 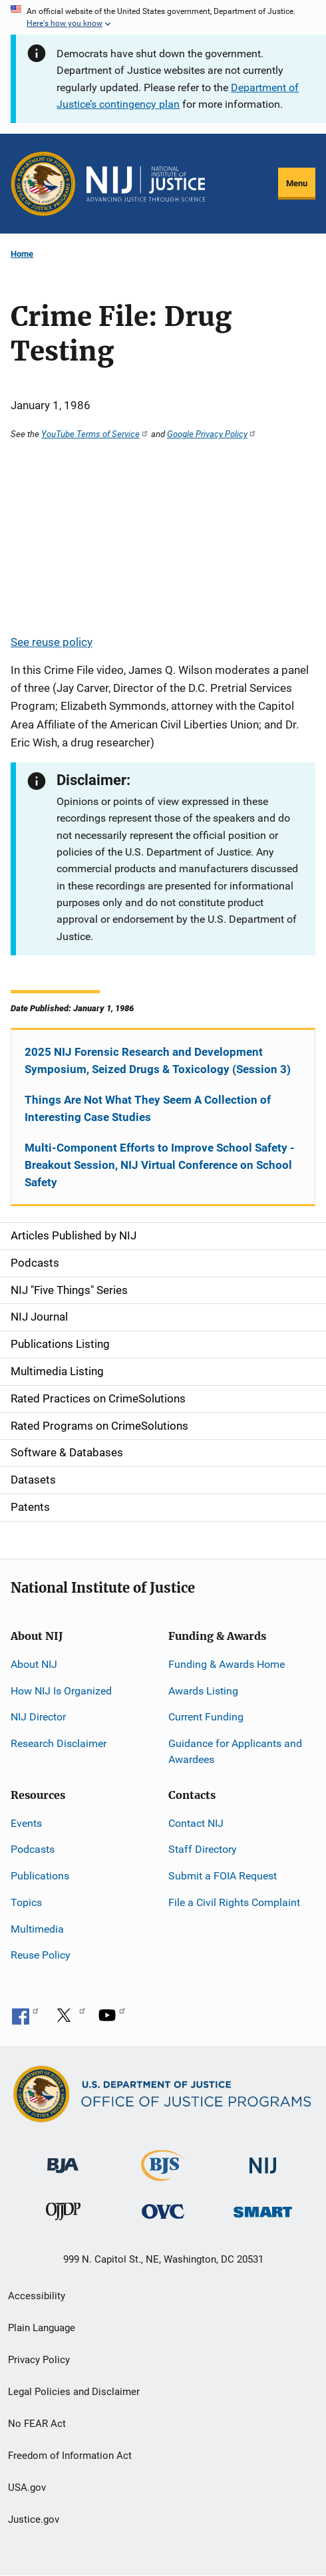 What do you see at coordinates (226, 1664) in the screenshot?
I see `Funding & Awards Home` at bounding box center [226, 1664].